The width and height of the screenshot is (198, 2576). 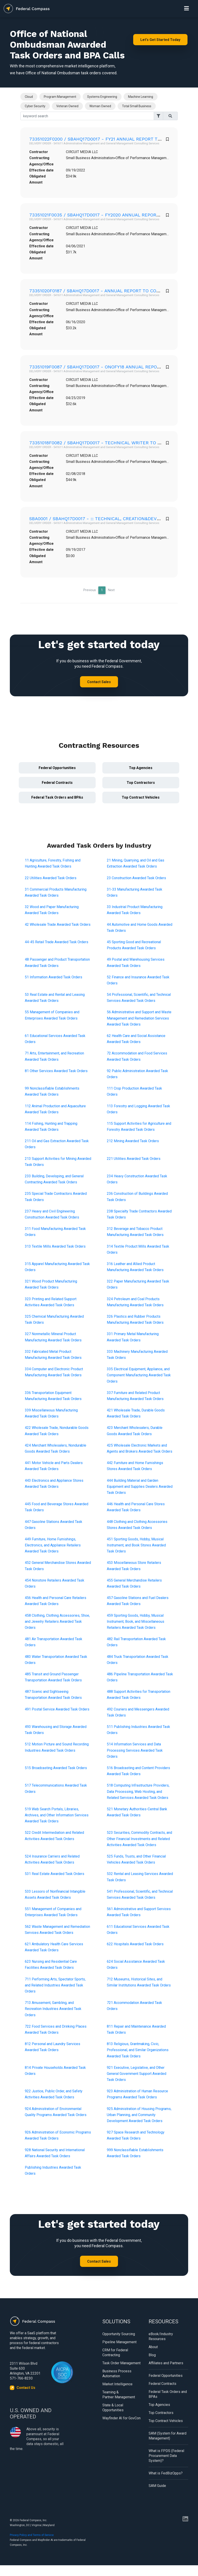 I want to click on Contact Us, so click(x=26, y=2388).